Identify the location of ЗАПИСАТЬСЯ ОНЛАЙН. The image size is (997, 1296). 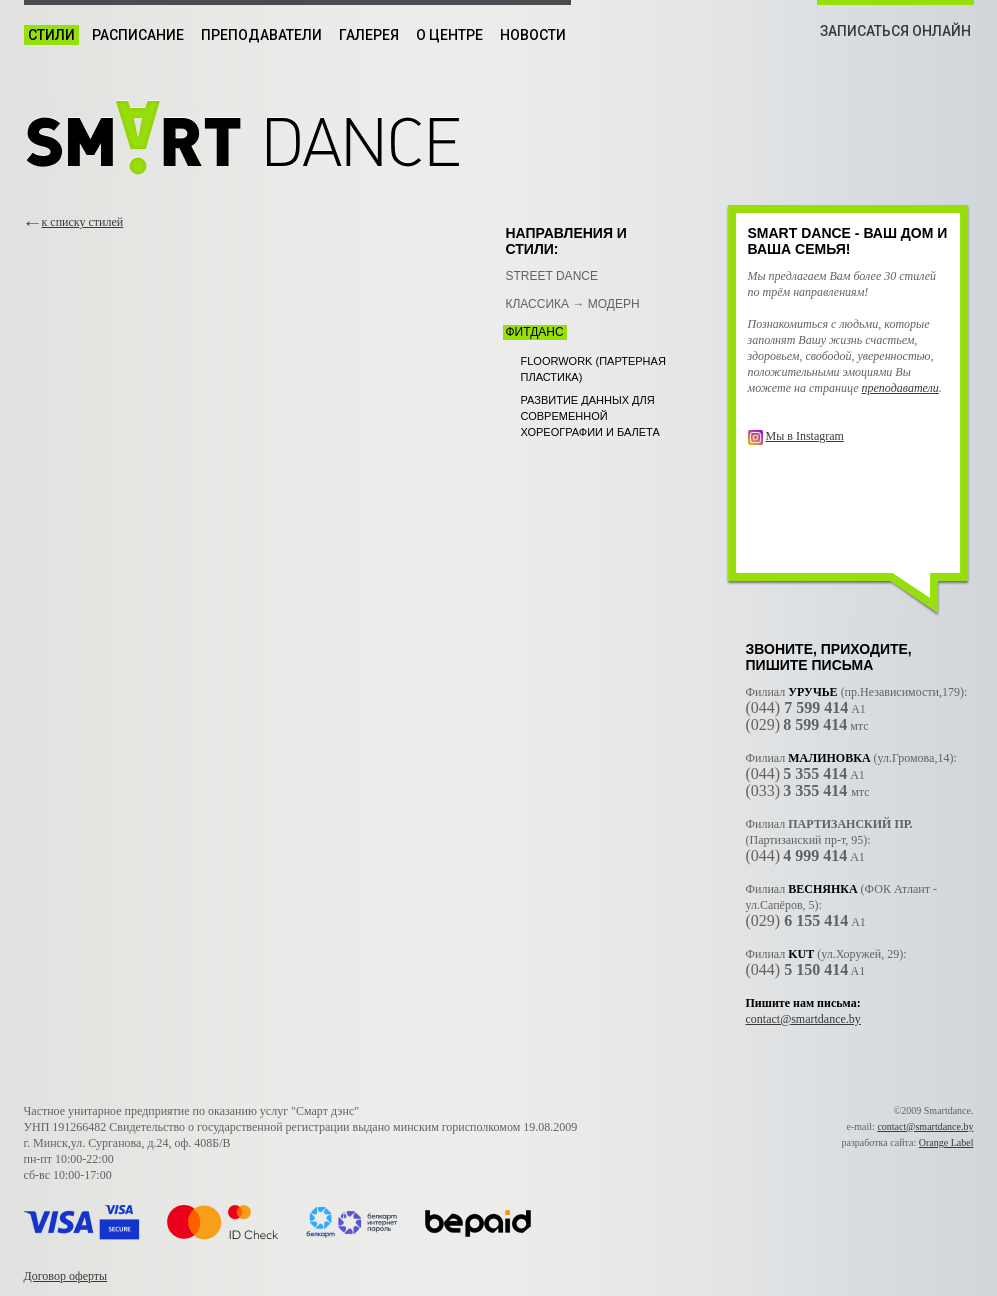
(895, 31).